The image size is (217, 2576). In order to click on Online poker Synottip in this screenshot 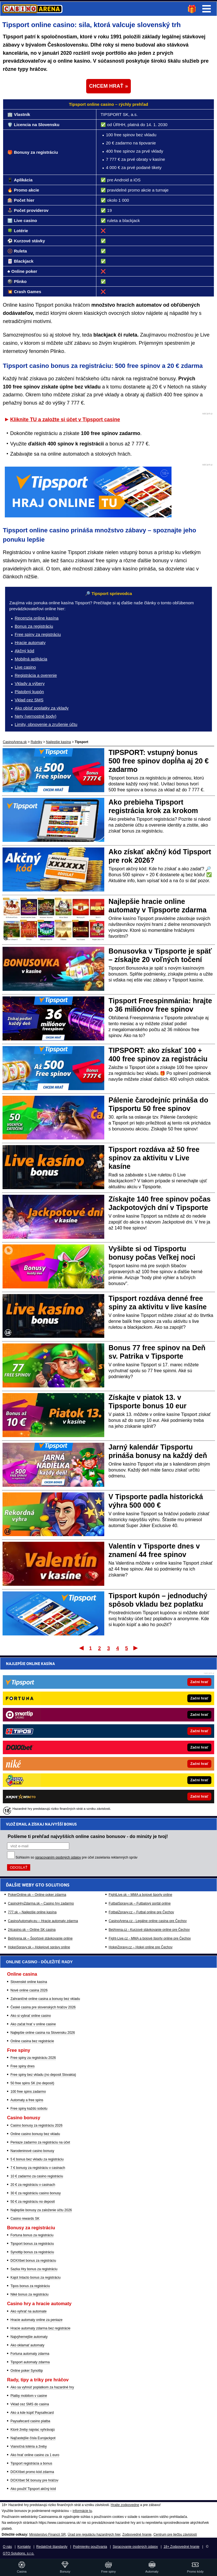, I will do `click(26, 2371)`.